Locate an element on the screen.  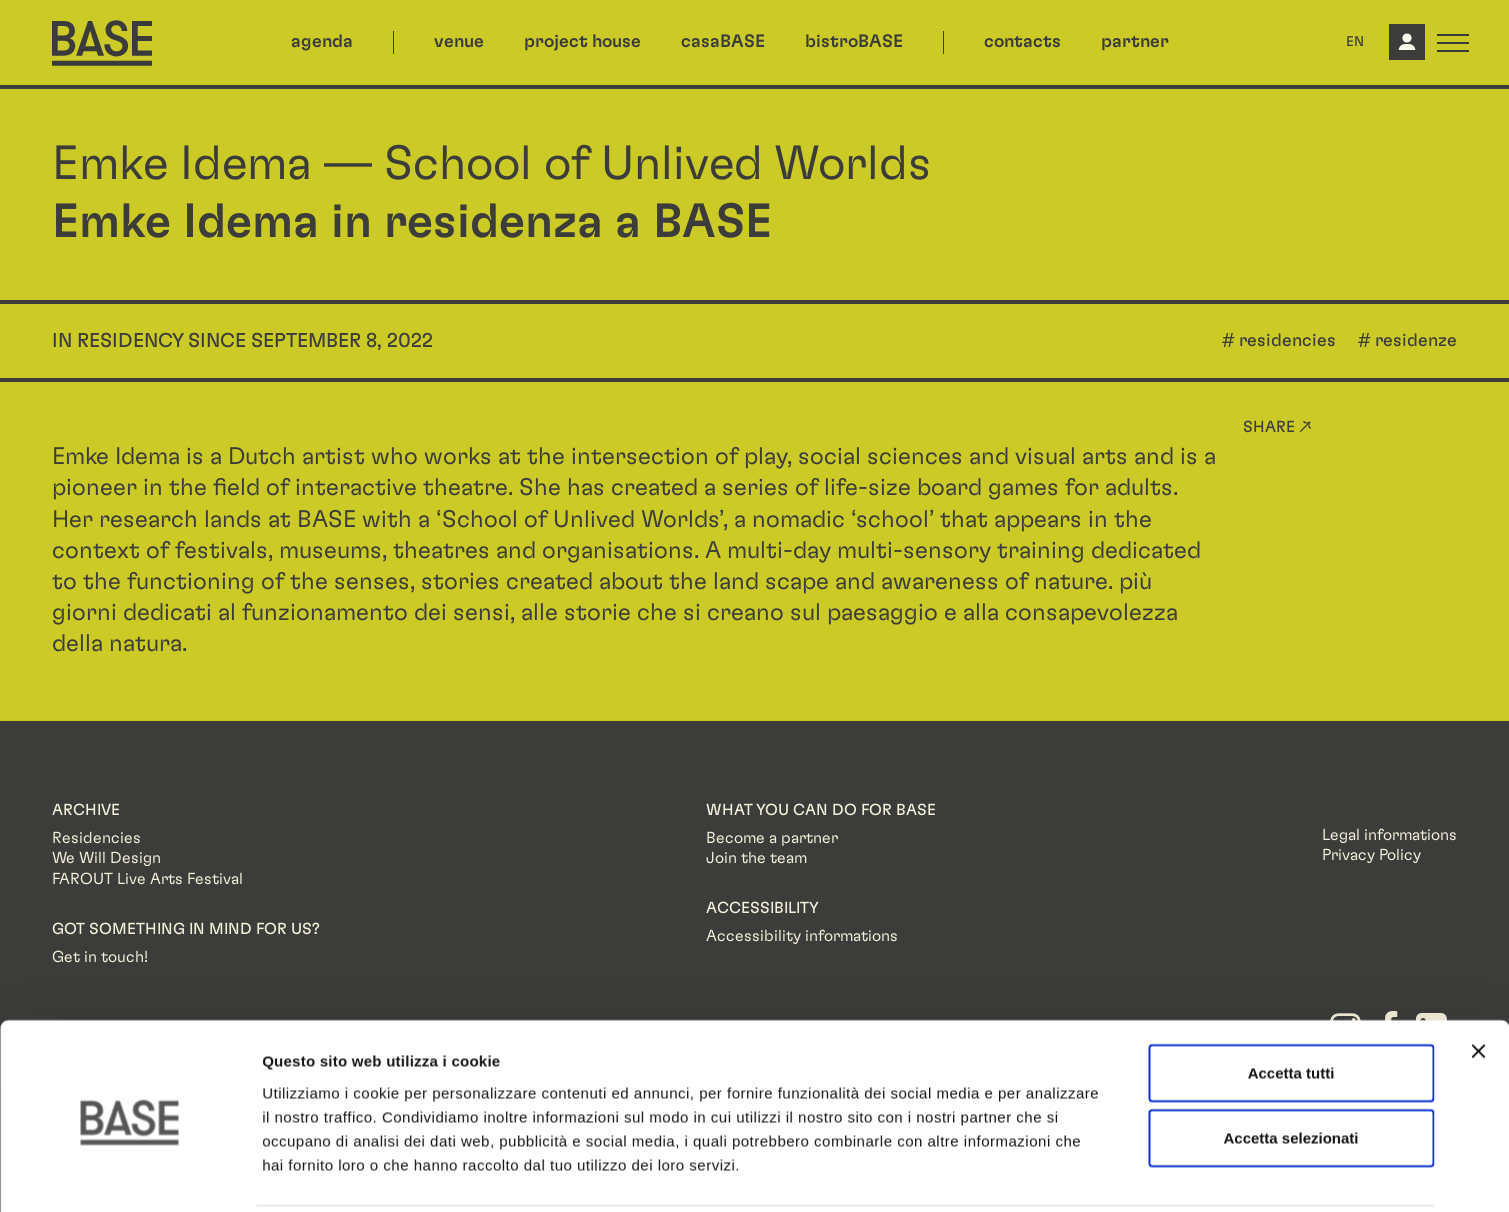
FAROUT Live Arts Festival is located at coordinates (147, 879).